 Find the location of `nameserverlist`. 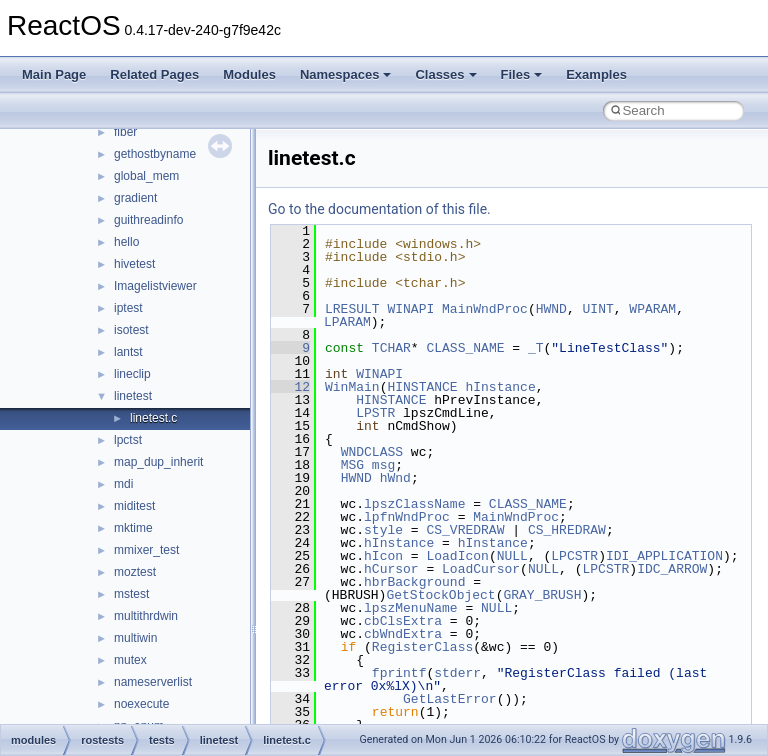

nameserverlist is located at coordinates (153, 682).